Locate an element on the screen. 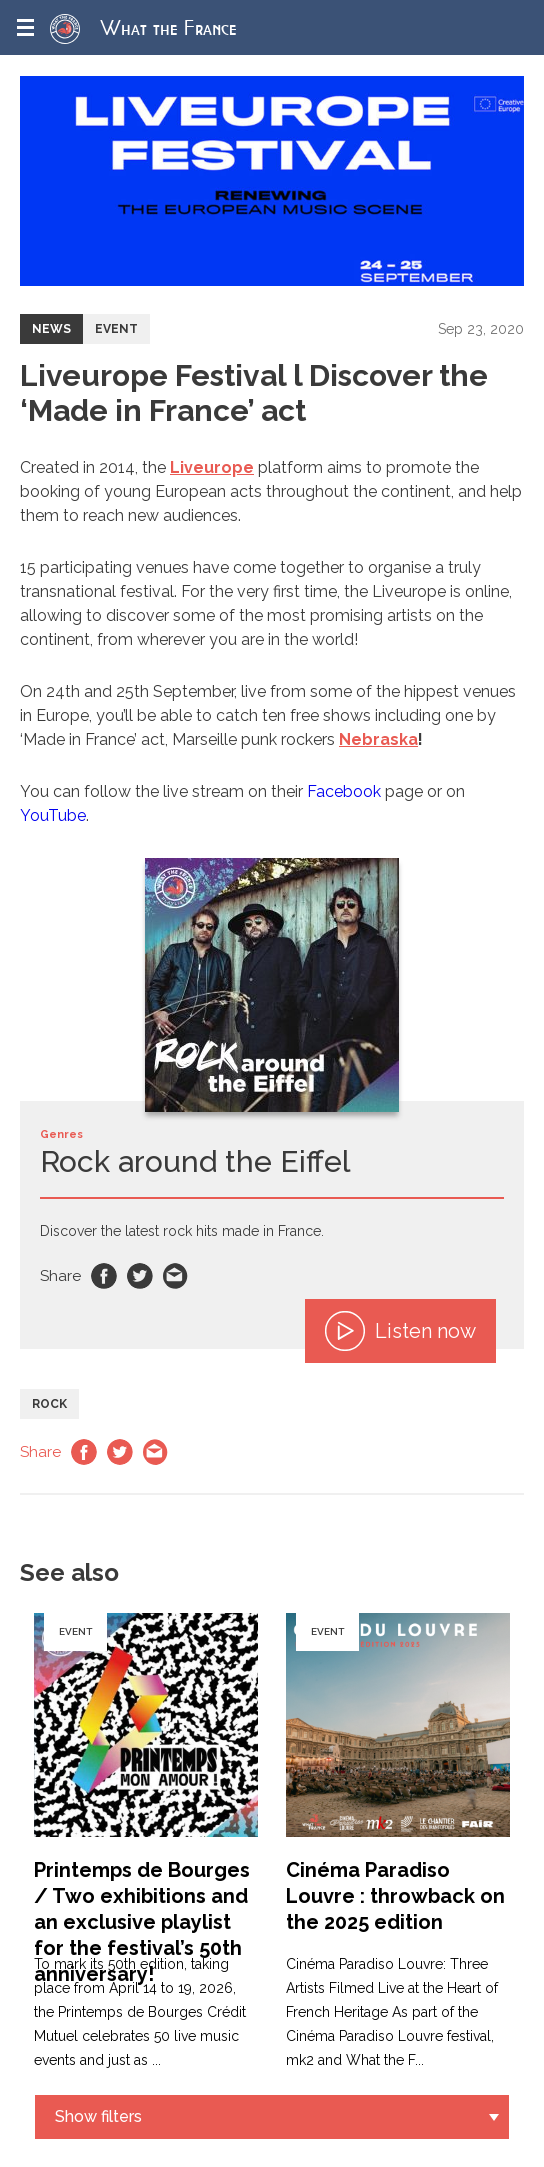 This screenshot has width=544, height=2167. Nebraska is located at coordinates (378, 739).